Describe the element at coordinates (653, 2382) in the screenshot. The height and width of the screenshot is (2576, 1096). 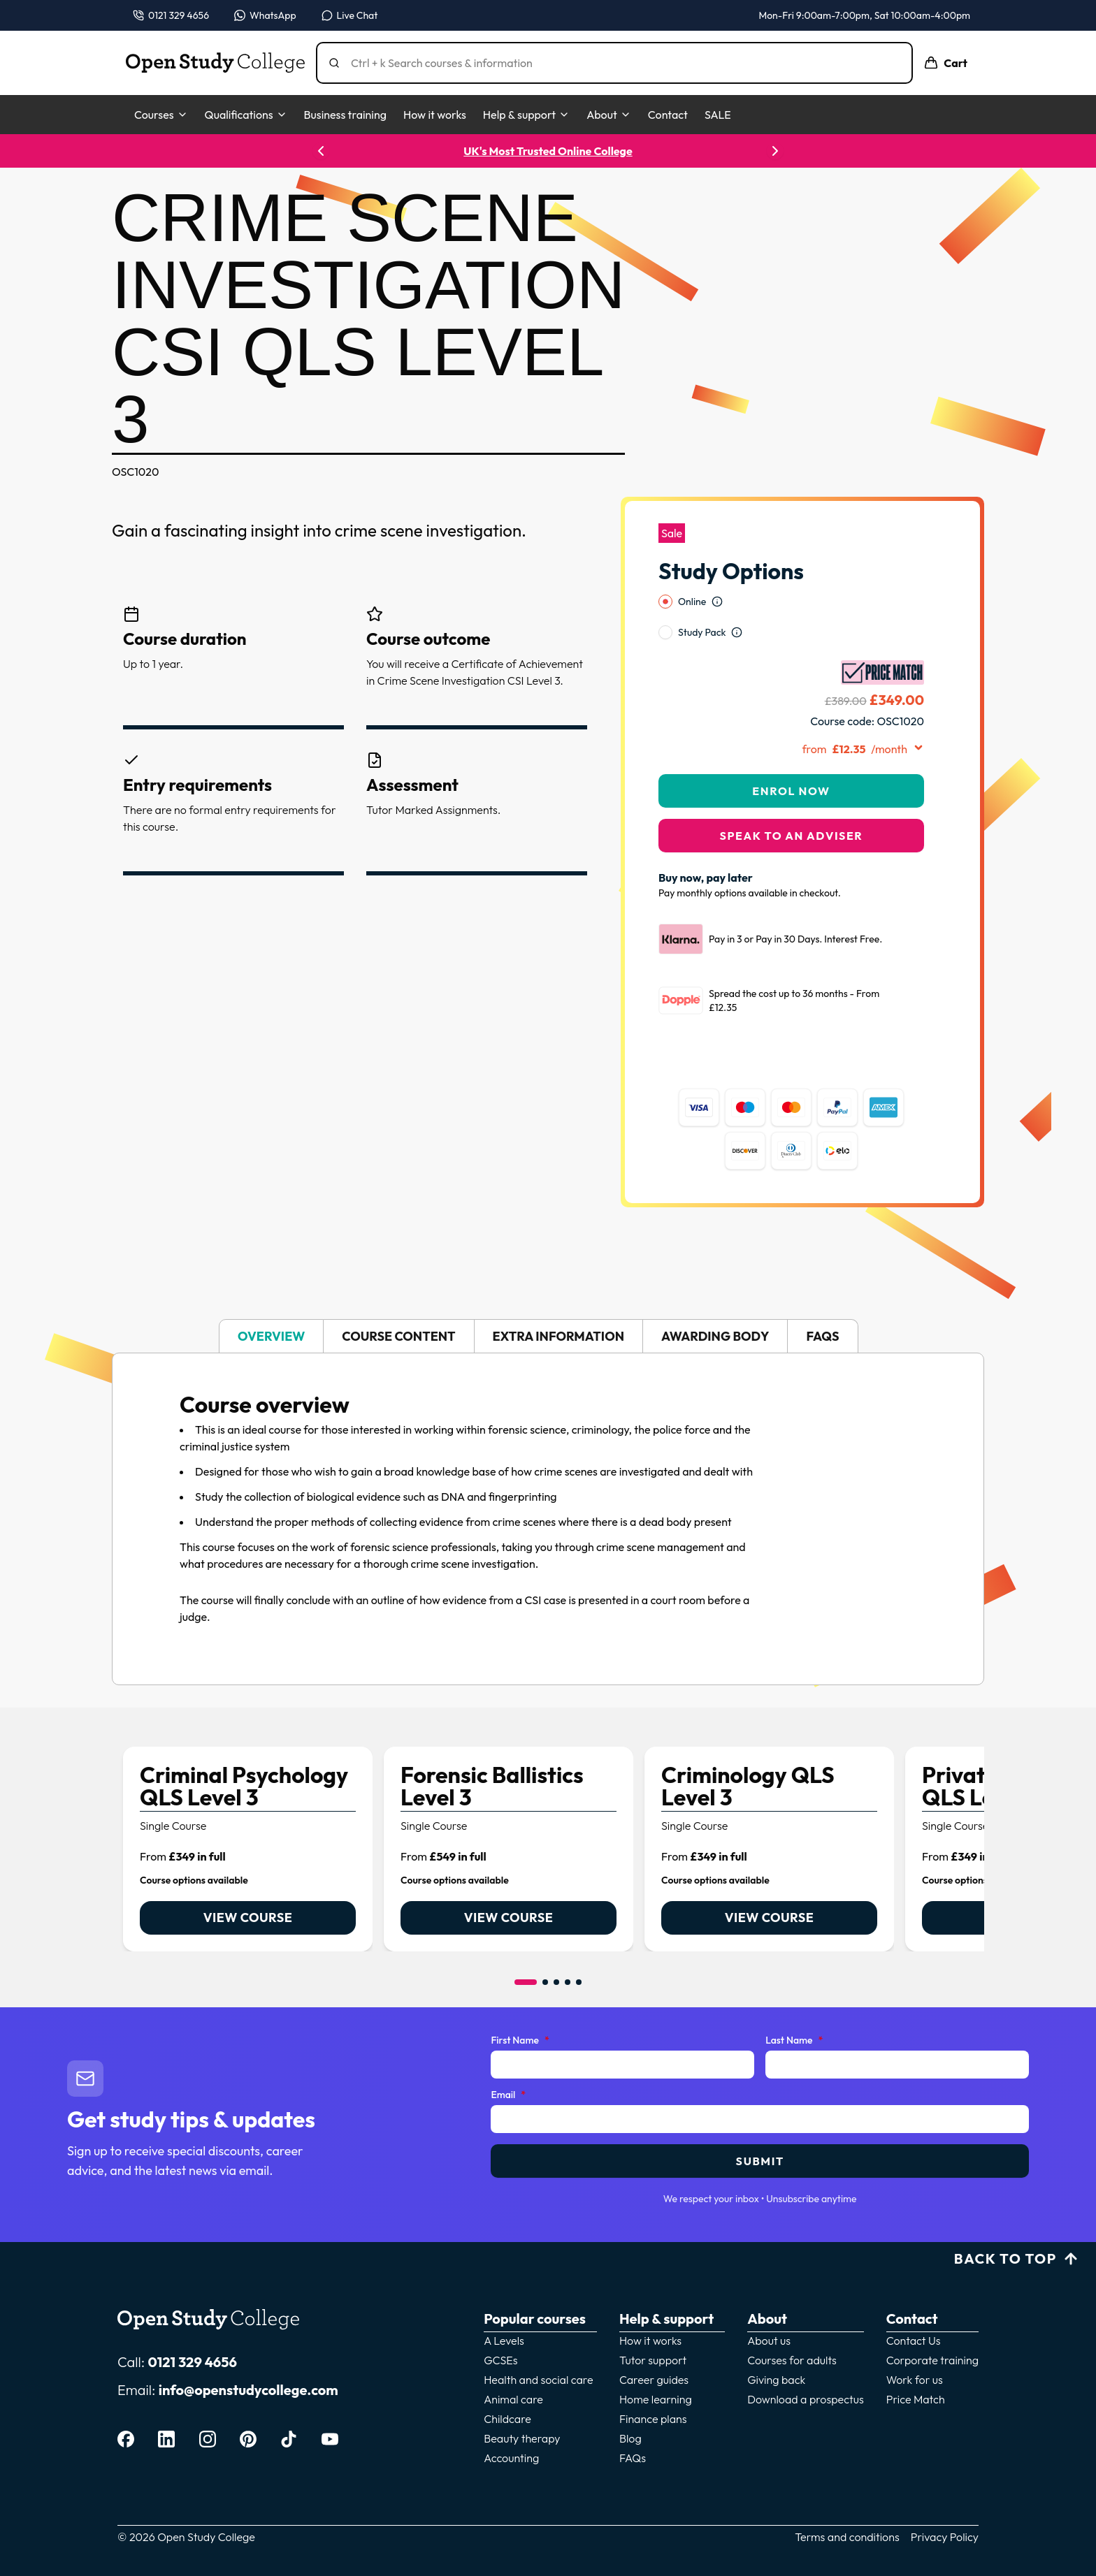
I see `Finance plans` at that location.